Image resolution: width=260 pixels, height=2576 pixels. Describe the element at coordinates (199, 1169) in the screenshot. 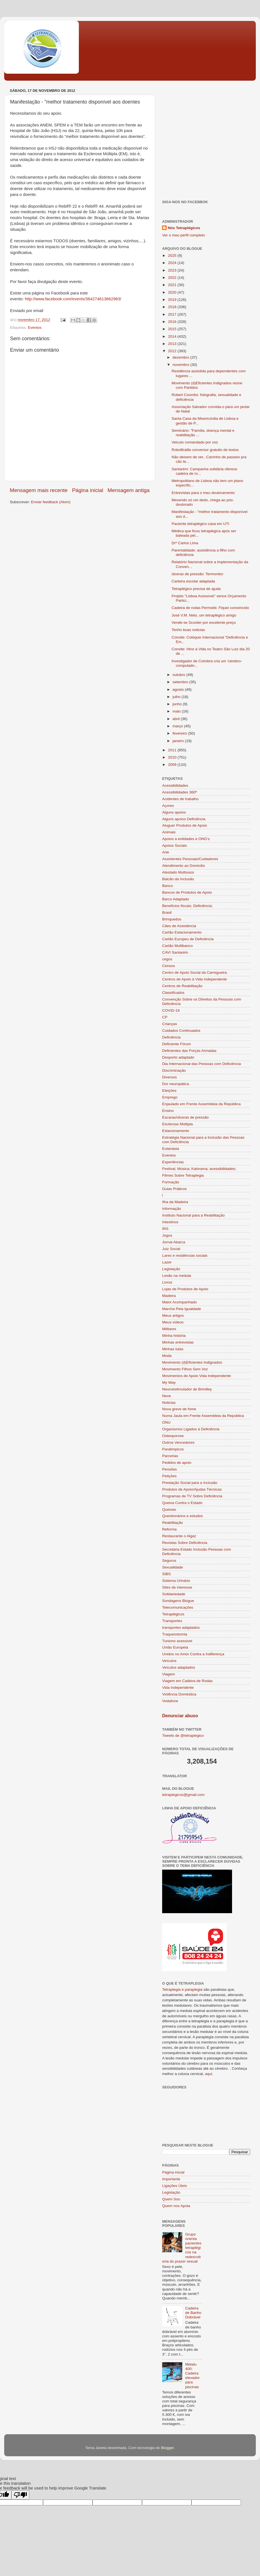

I see `Festival; Música; Kalorama; acessibilidades;` at that location.